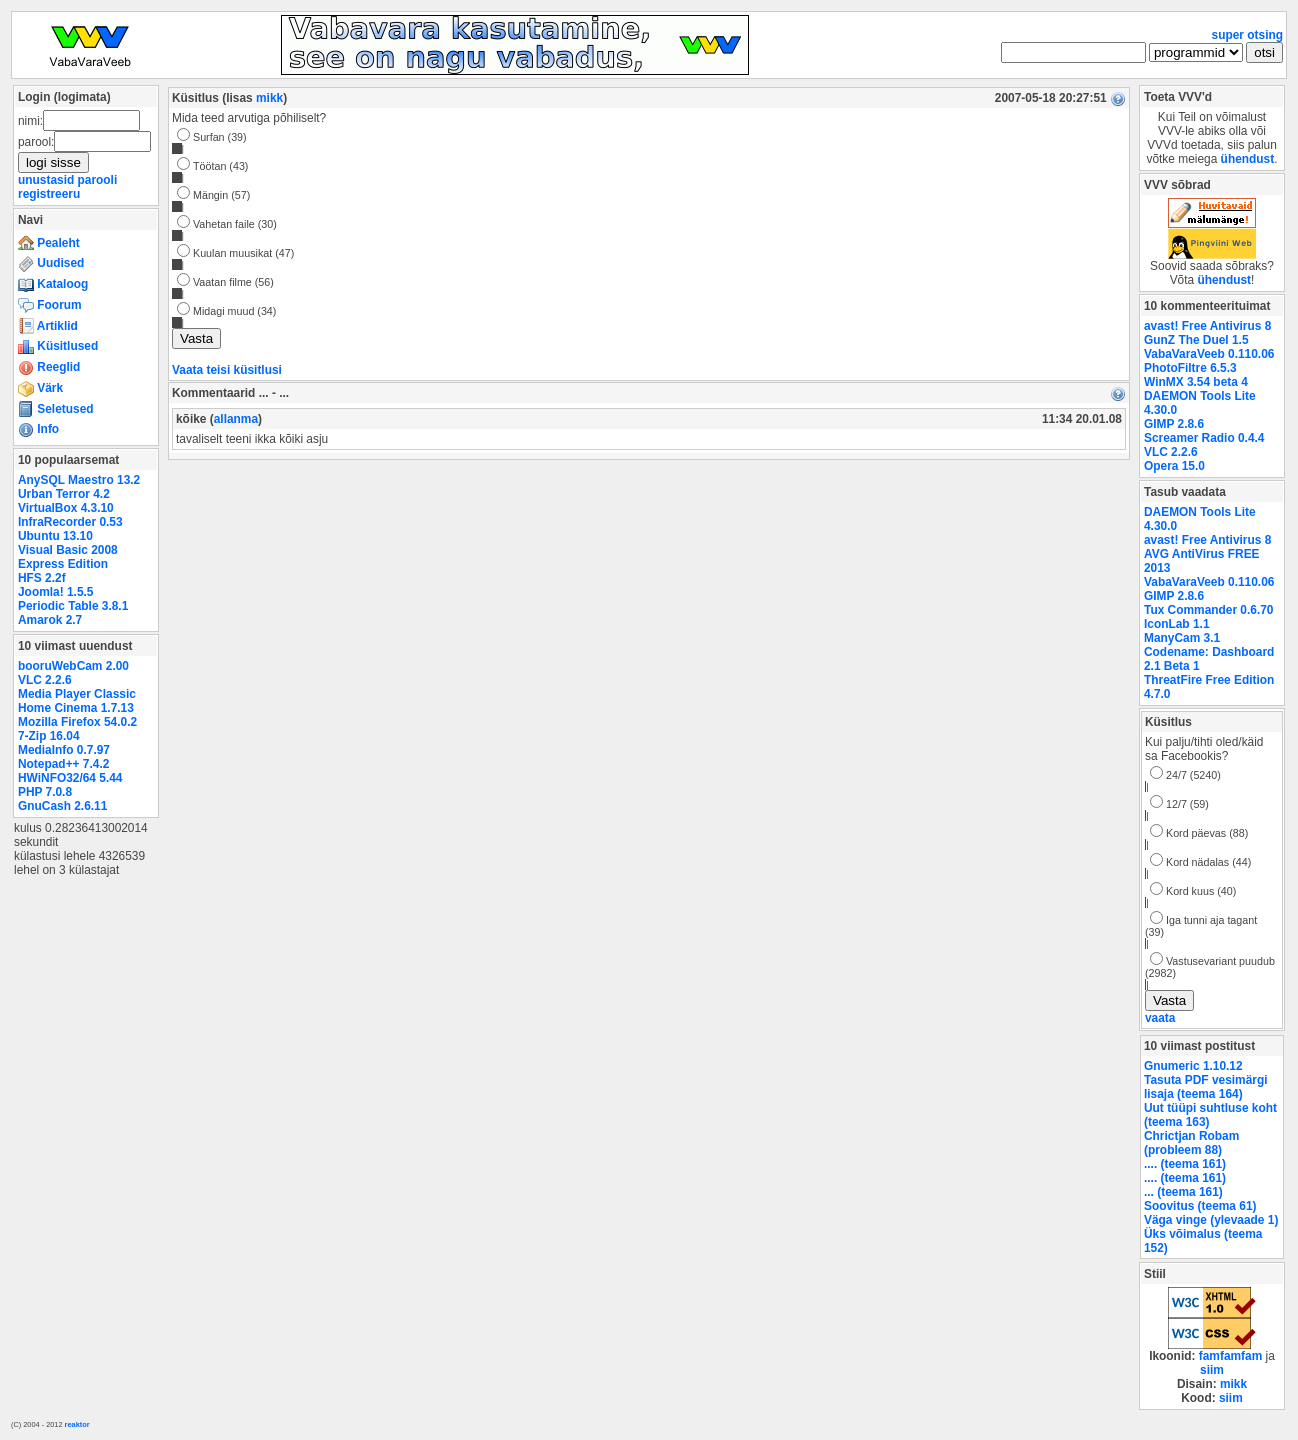 This screenshot has height=1440, width=1298. Describe the element at coordinates (38, 429) in the screenshot. I see `Info` at that location.